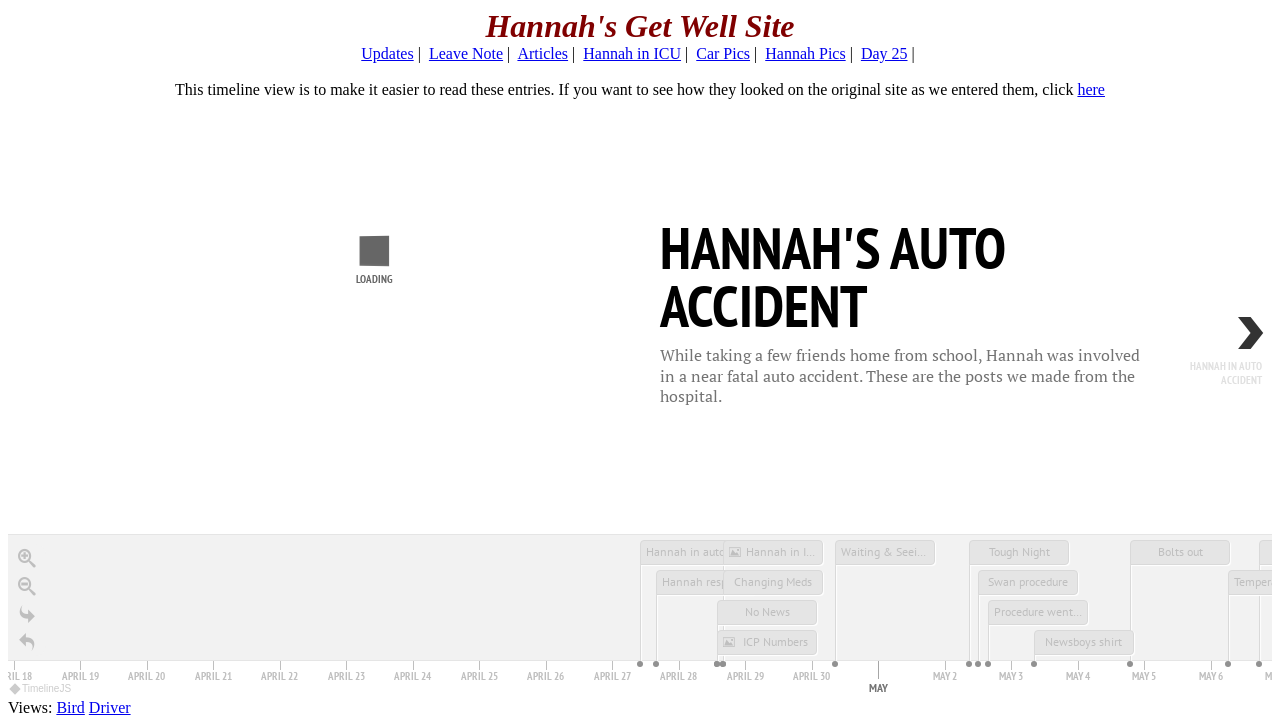  What do you see at coordinates (1212, 360) in the screenshot?
I see `[next, Hannah in auto accident, 10:00 <span class='tl-timeaxis-timesuffix'>AM</span> <small>April 27, 2002</small>]` at bounding box center [1212, 360].